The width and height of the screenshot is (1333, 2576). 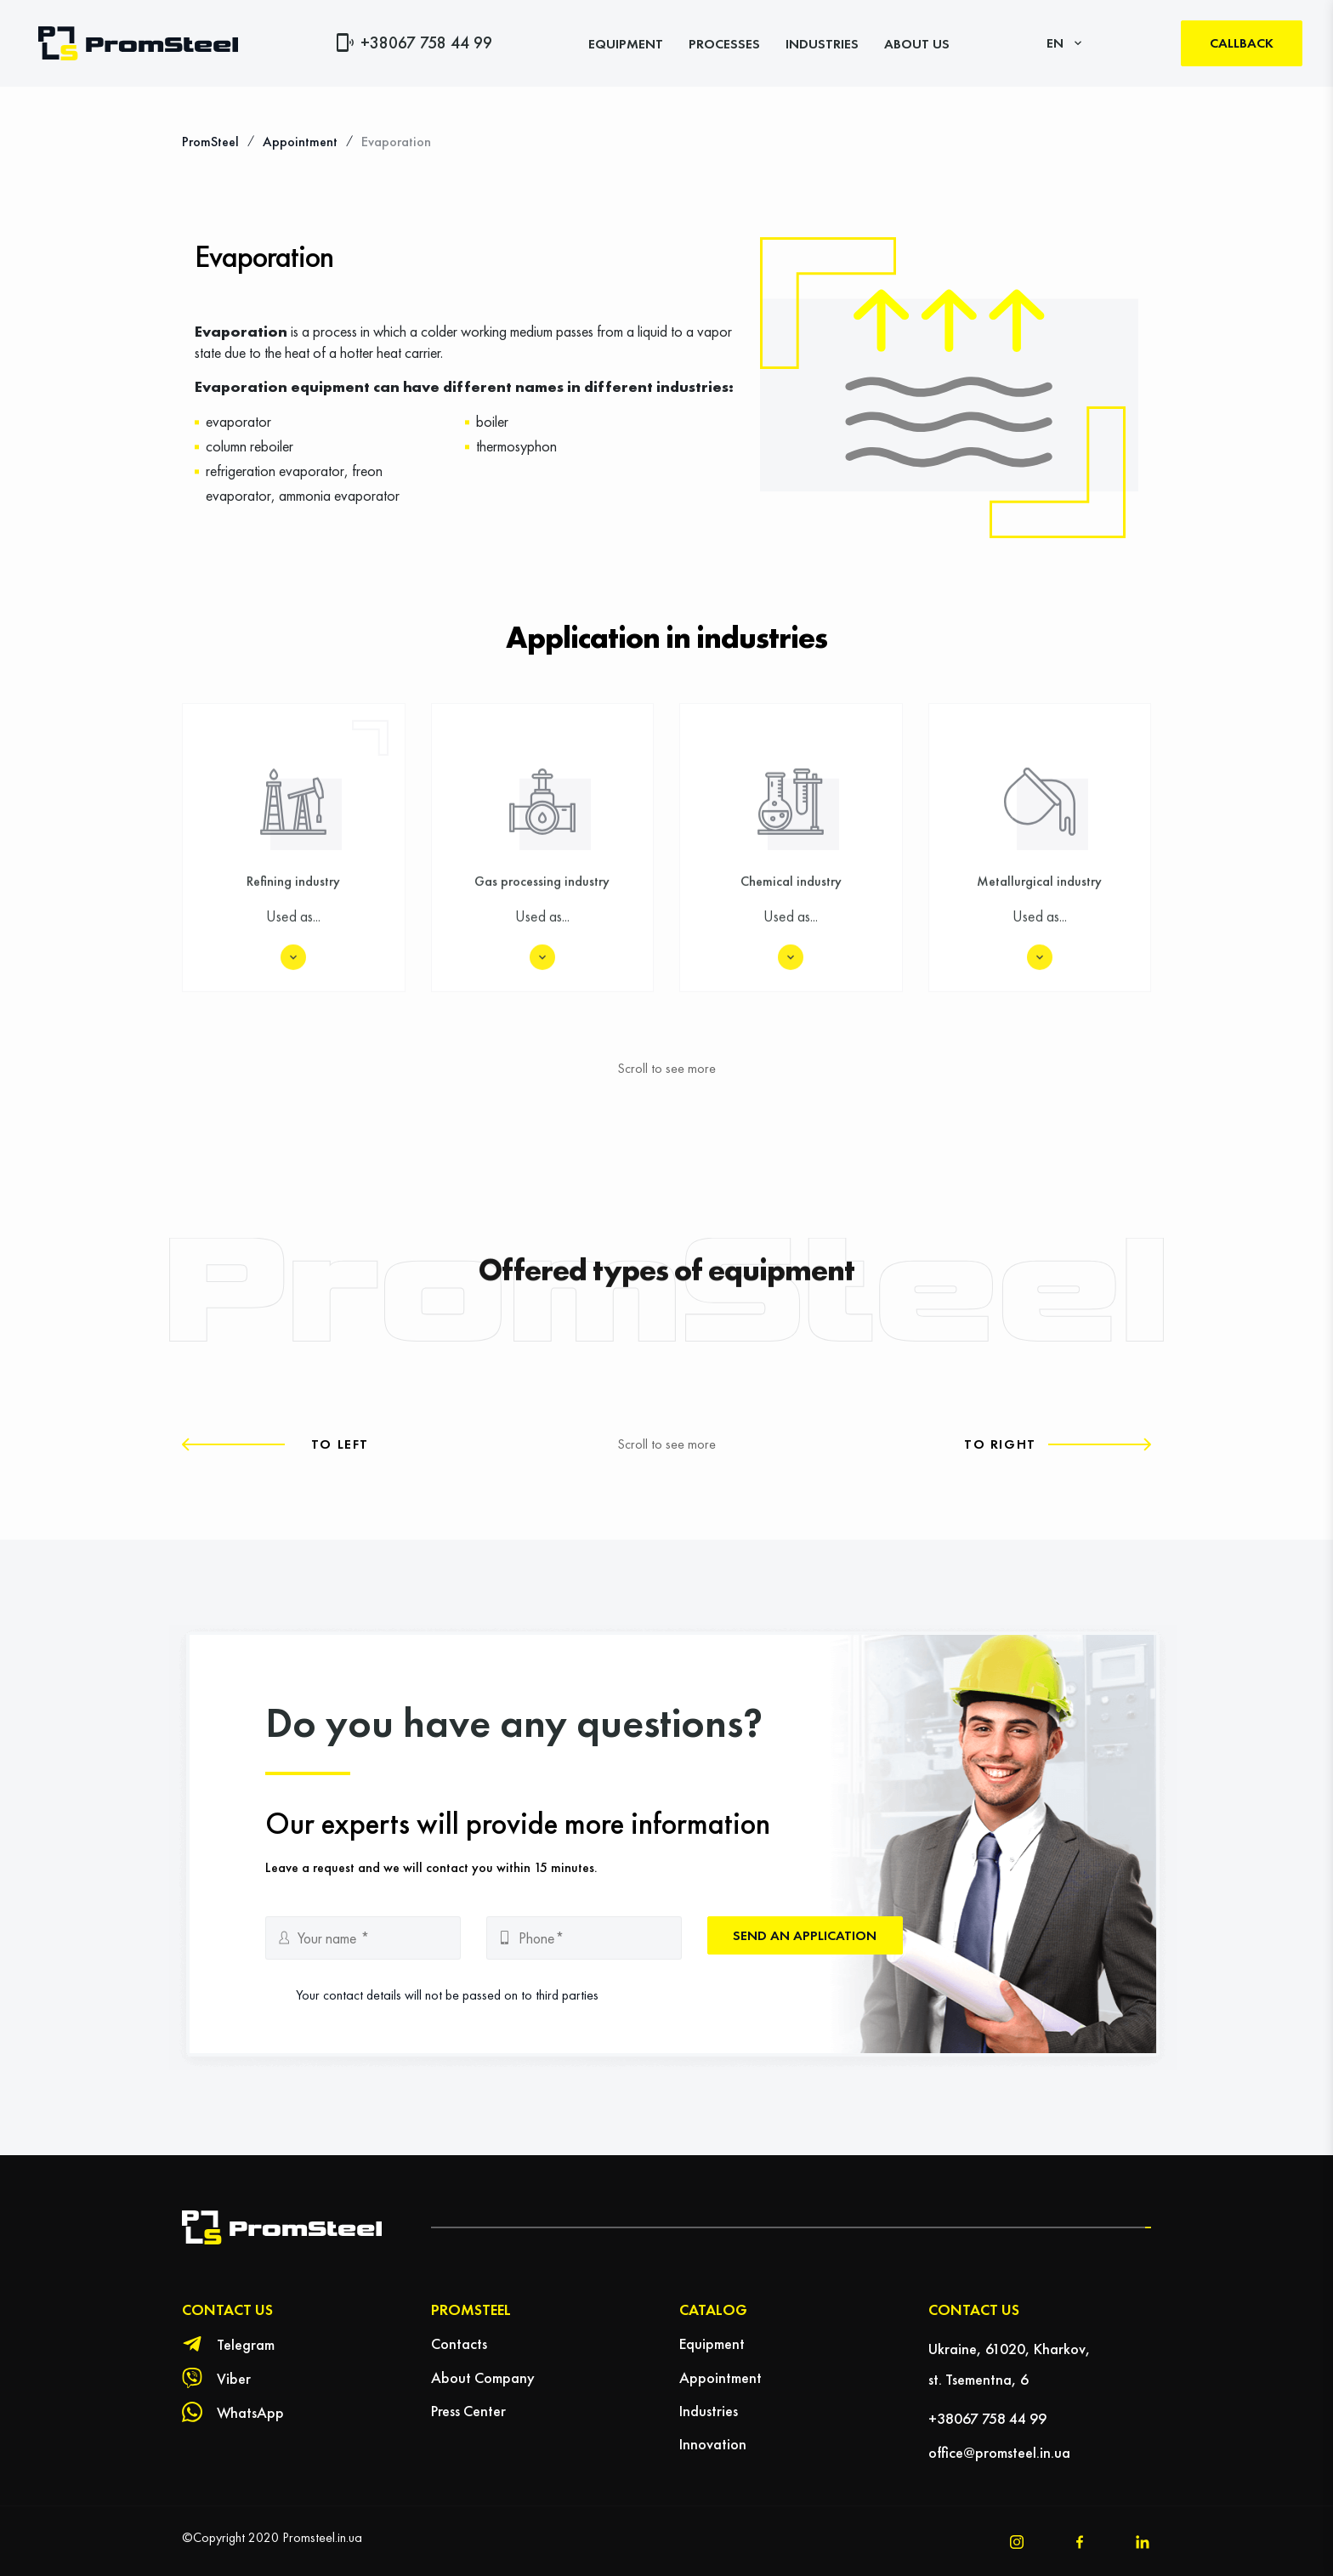 What do you see at coordinates (822, 44) in the screenshot?
I see `Industries` at bounding box center [822, 44].